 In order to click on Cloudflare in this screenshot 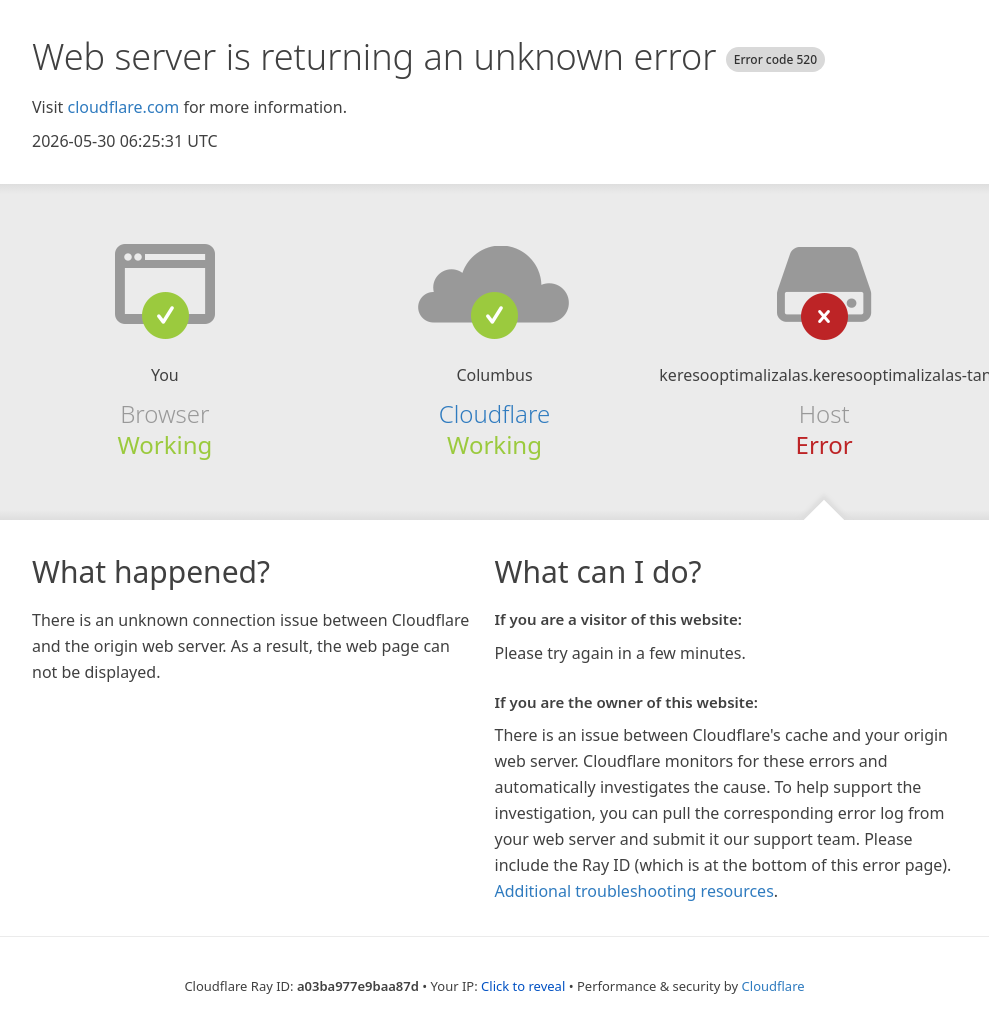, I will do `click(494, 413)`.